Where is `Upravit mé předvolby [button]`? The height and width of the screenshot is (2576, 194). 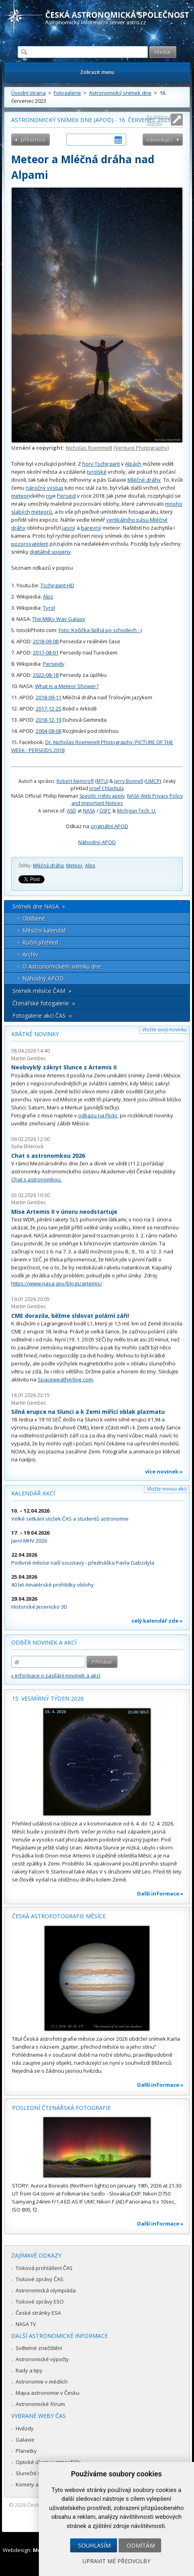 Upravit mé předvolby [button] is located at coordinates (116, 2561).